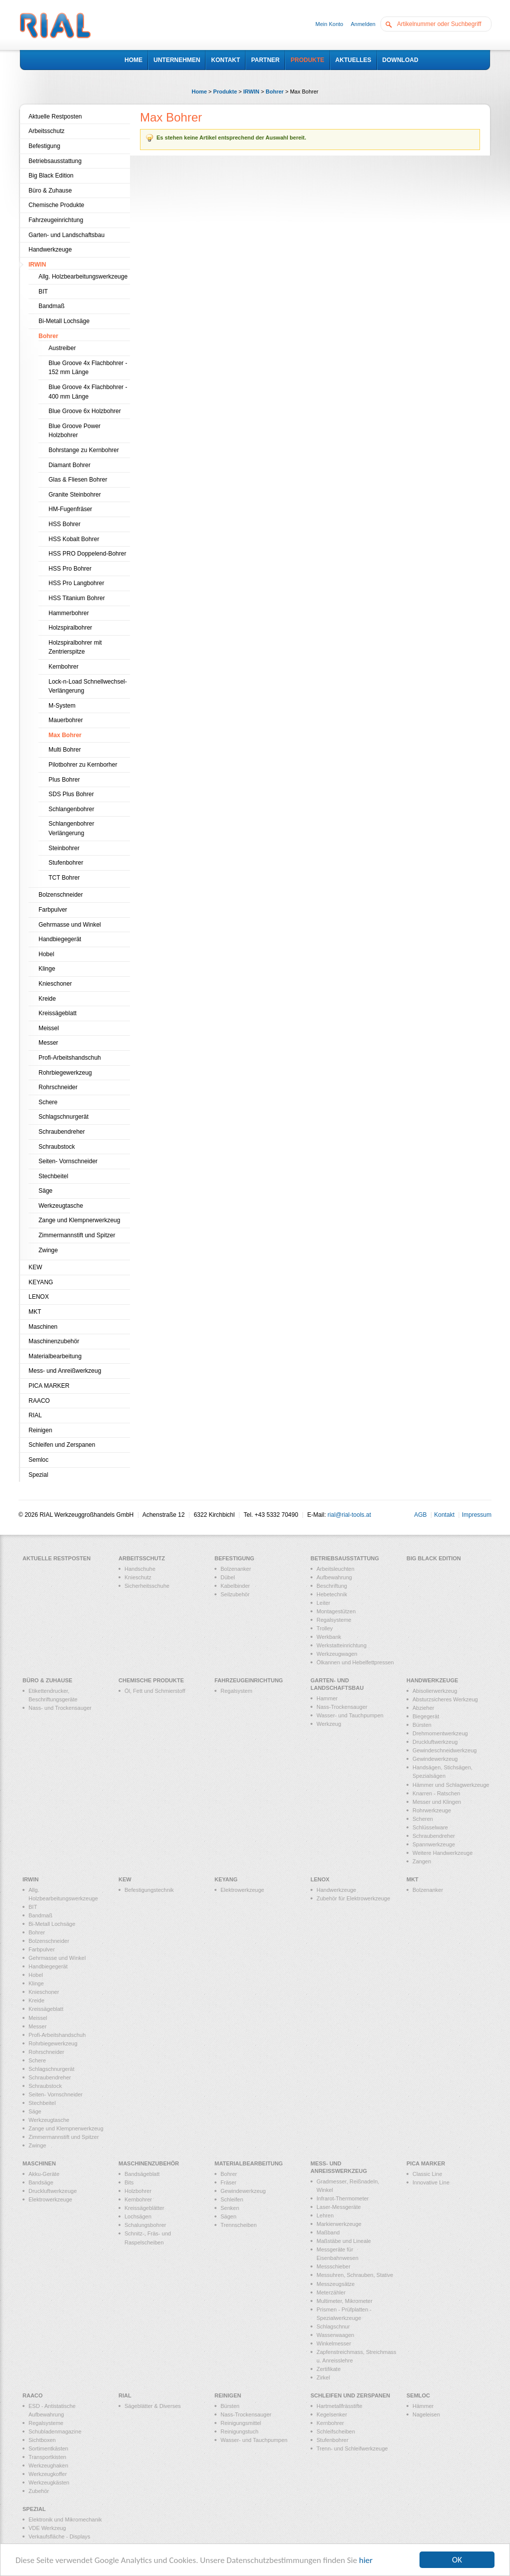  What do you see at coordinates (231, 2199) in the screenshot?
I see `Schleifen` at bounding box center [231, 2199].